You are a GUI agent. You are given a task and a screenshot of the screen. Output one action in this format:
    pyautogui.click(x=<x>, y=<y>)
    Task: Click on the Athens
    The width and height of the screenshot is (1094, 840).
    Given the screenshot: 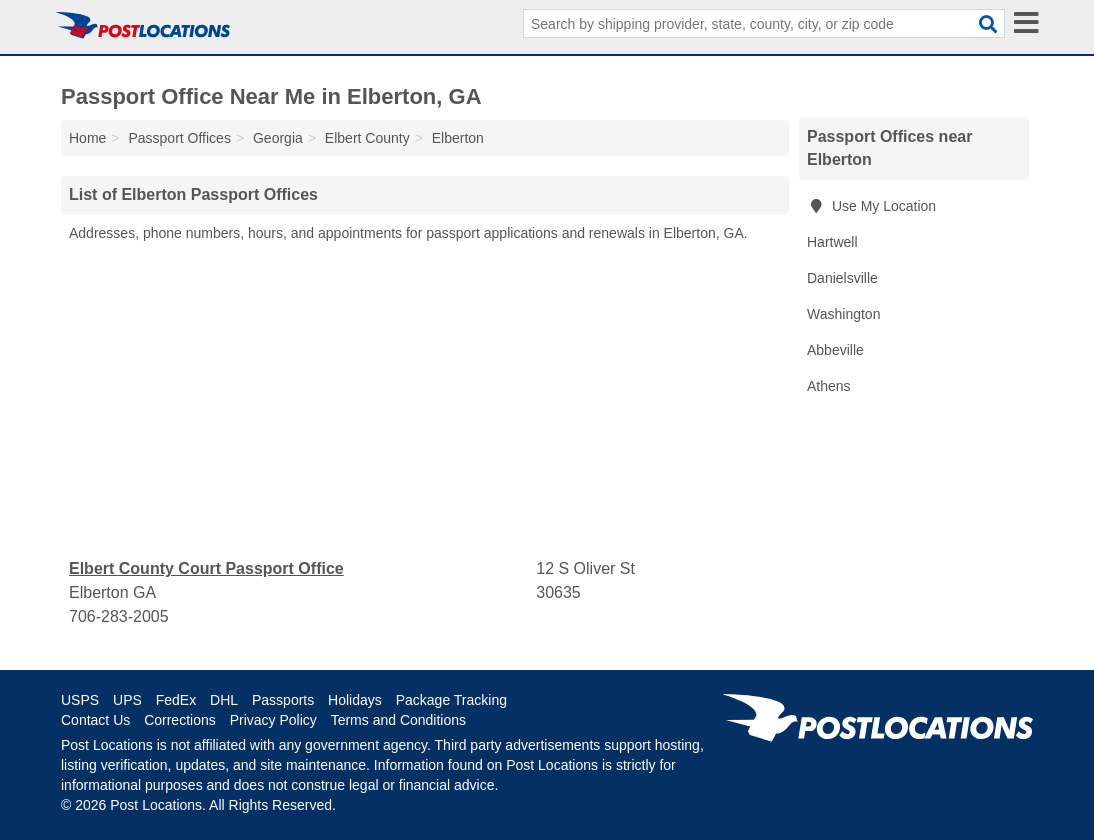 What is the action you would take?
    pyautogui.click(x=829, y=386)
    